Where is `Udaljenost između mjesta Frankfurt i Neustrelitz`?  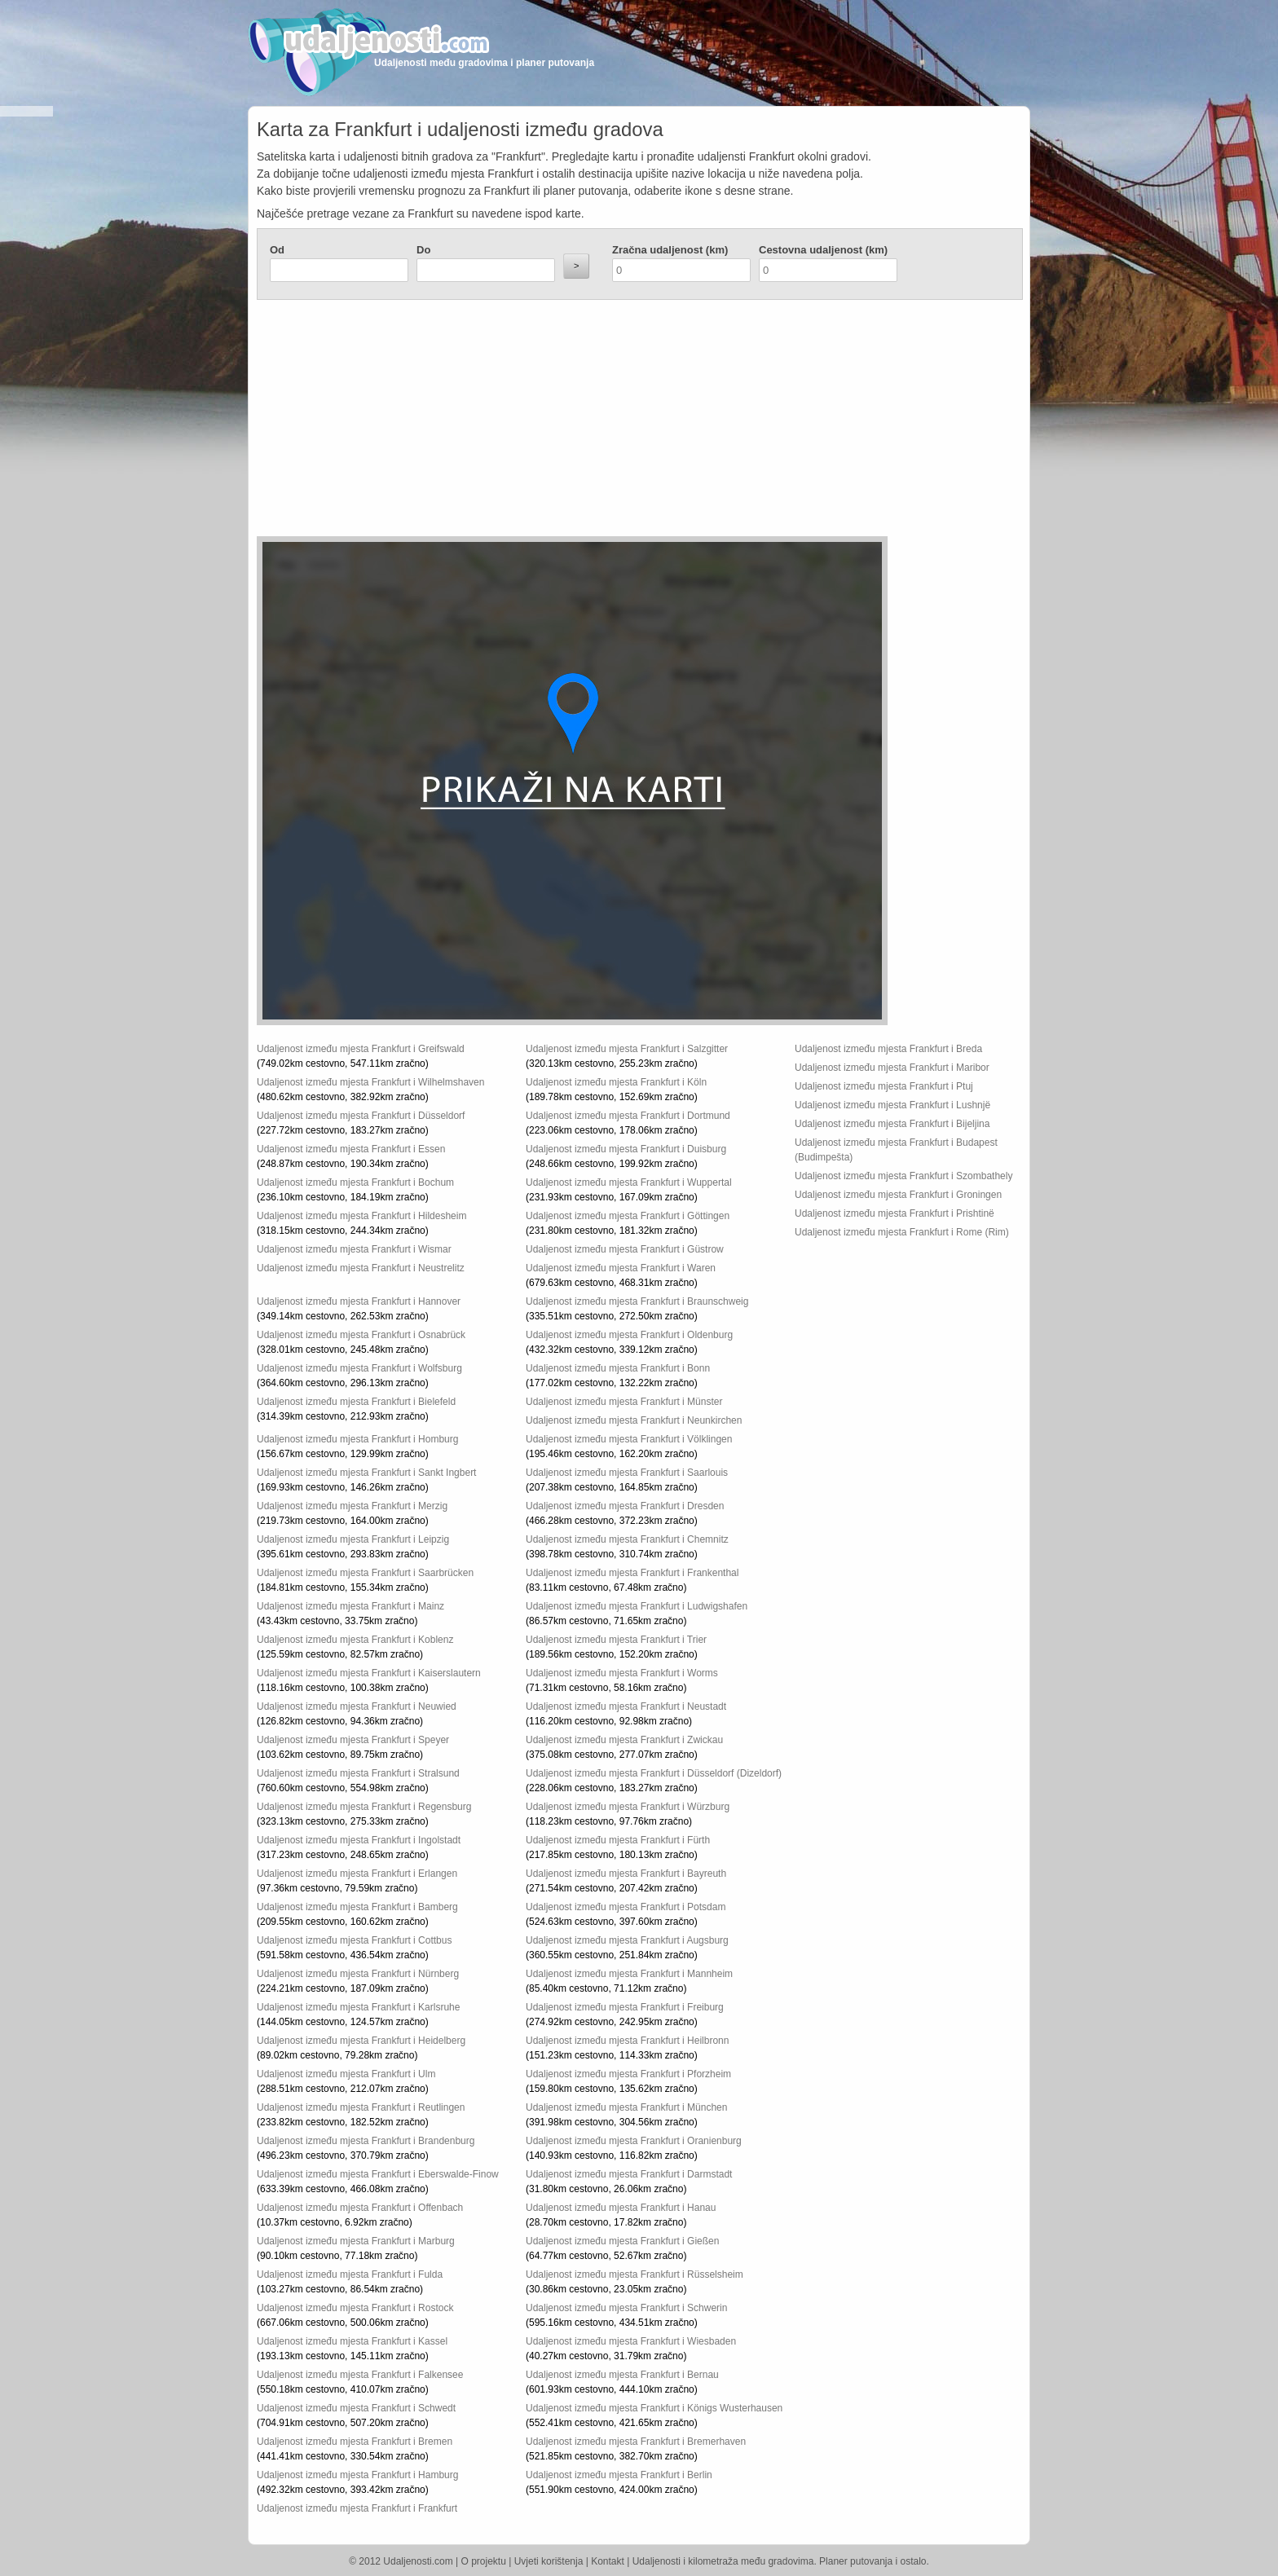
Udaljenost između mjesta Frankfurt i Neustrelitz is located at coordinates (361, 1268).